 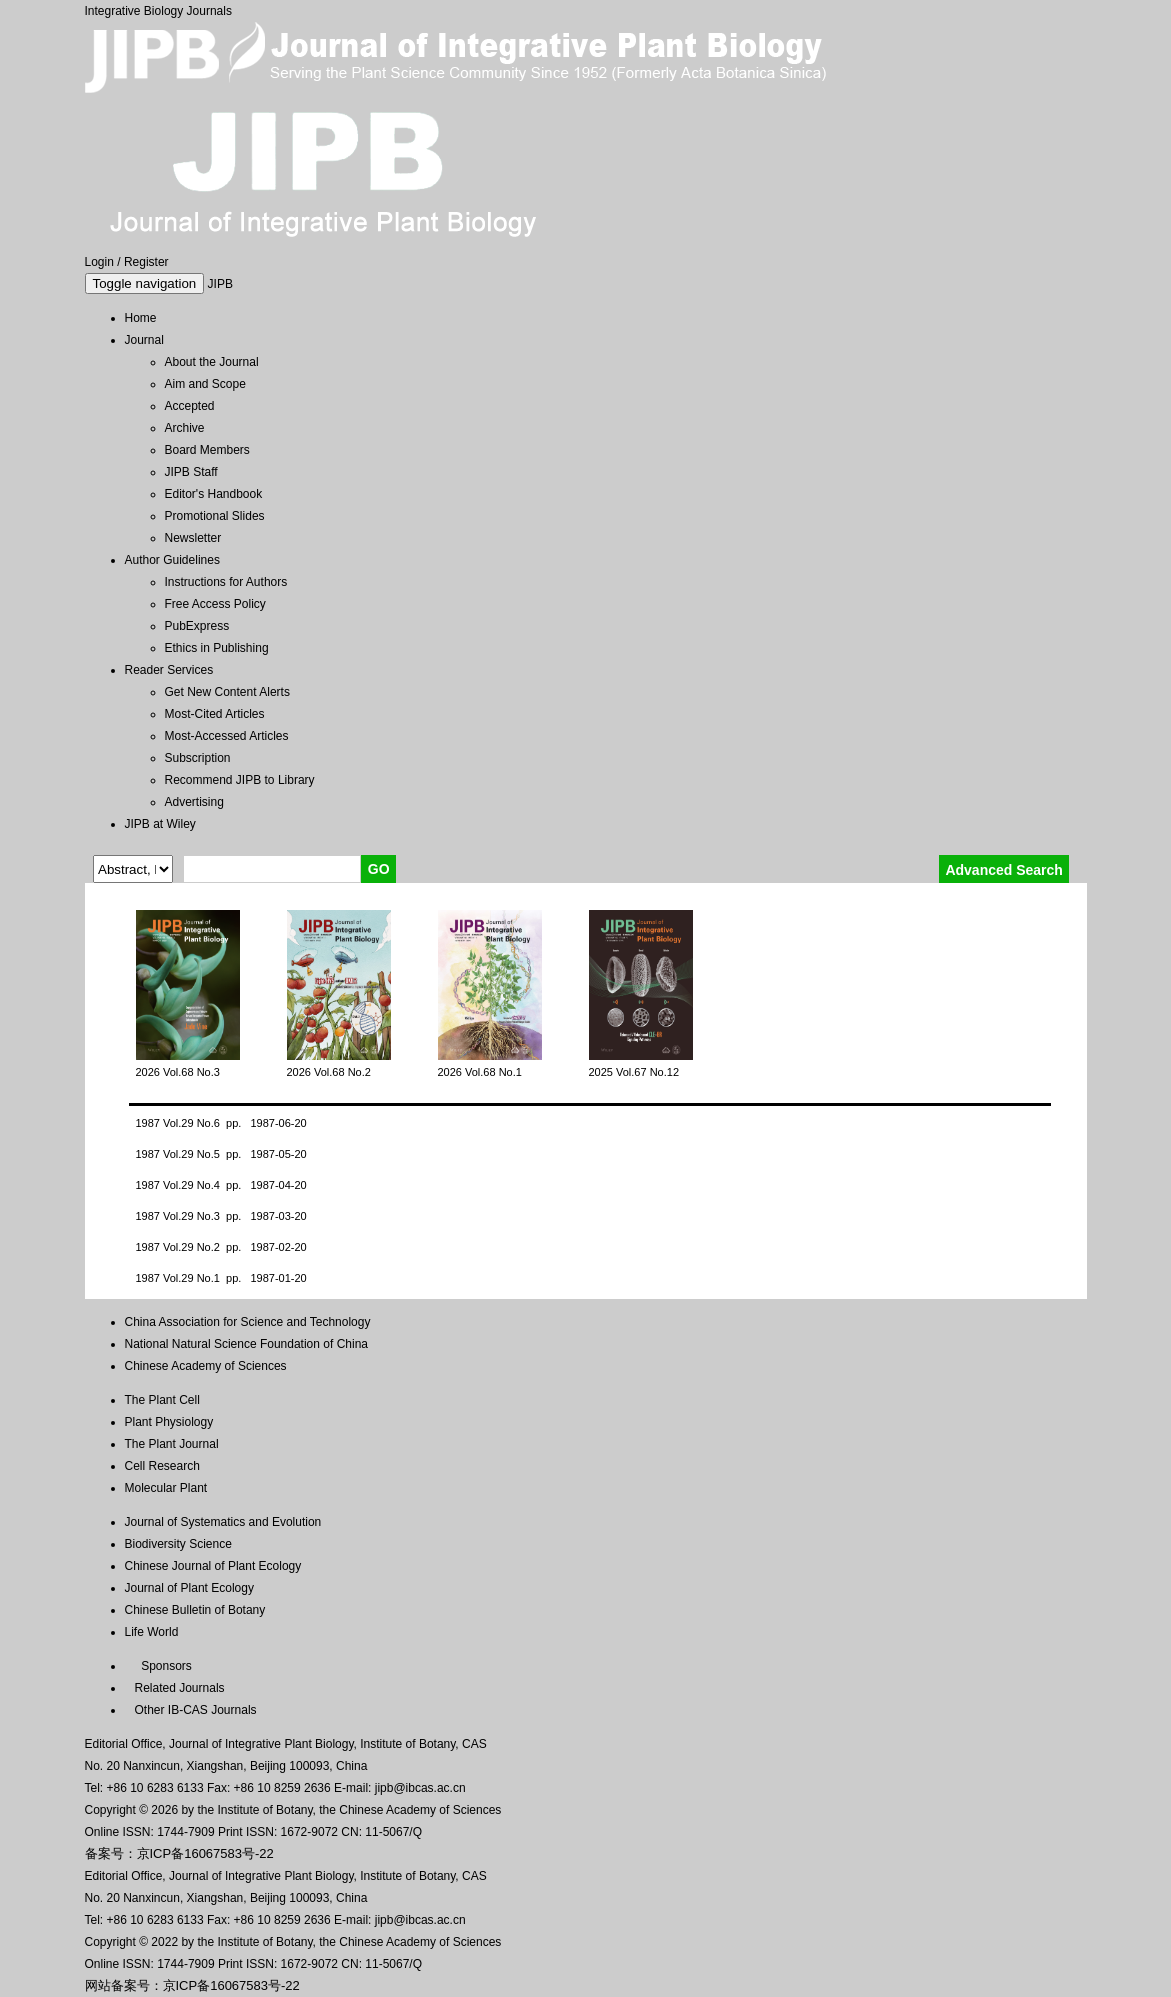 What do you see at coordinates (191, 1710) in the screenshot?
I see `Other IB-CAS Journals` at bounding box center [191, 1710].